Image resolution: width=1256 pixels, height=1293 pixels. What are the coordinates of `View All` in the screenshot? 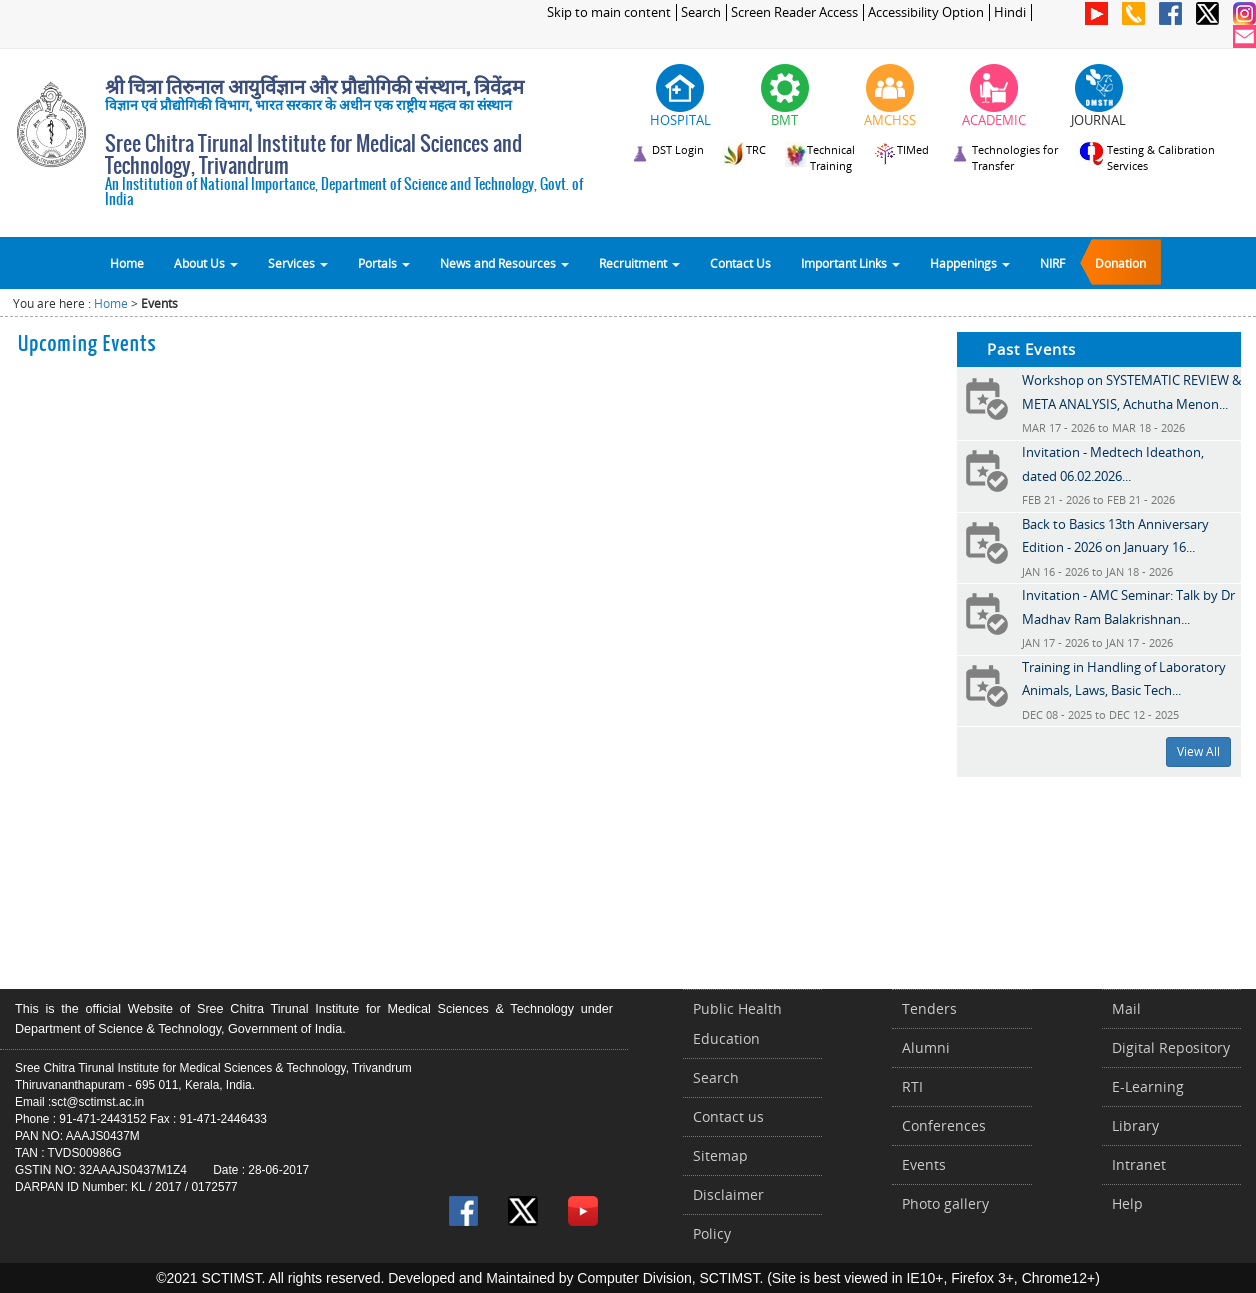 It's located at (1198, 751).